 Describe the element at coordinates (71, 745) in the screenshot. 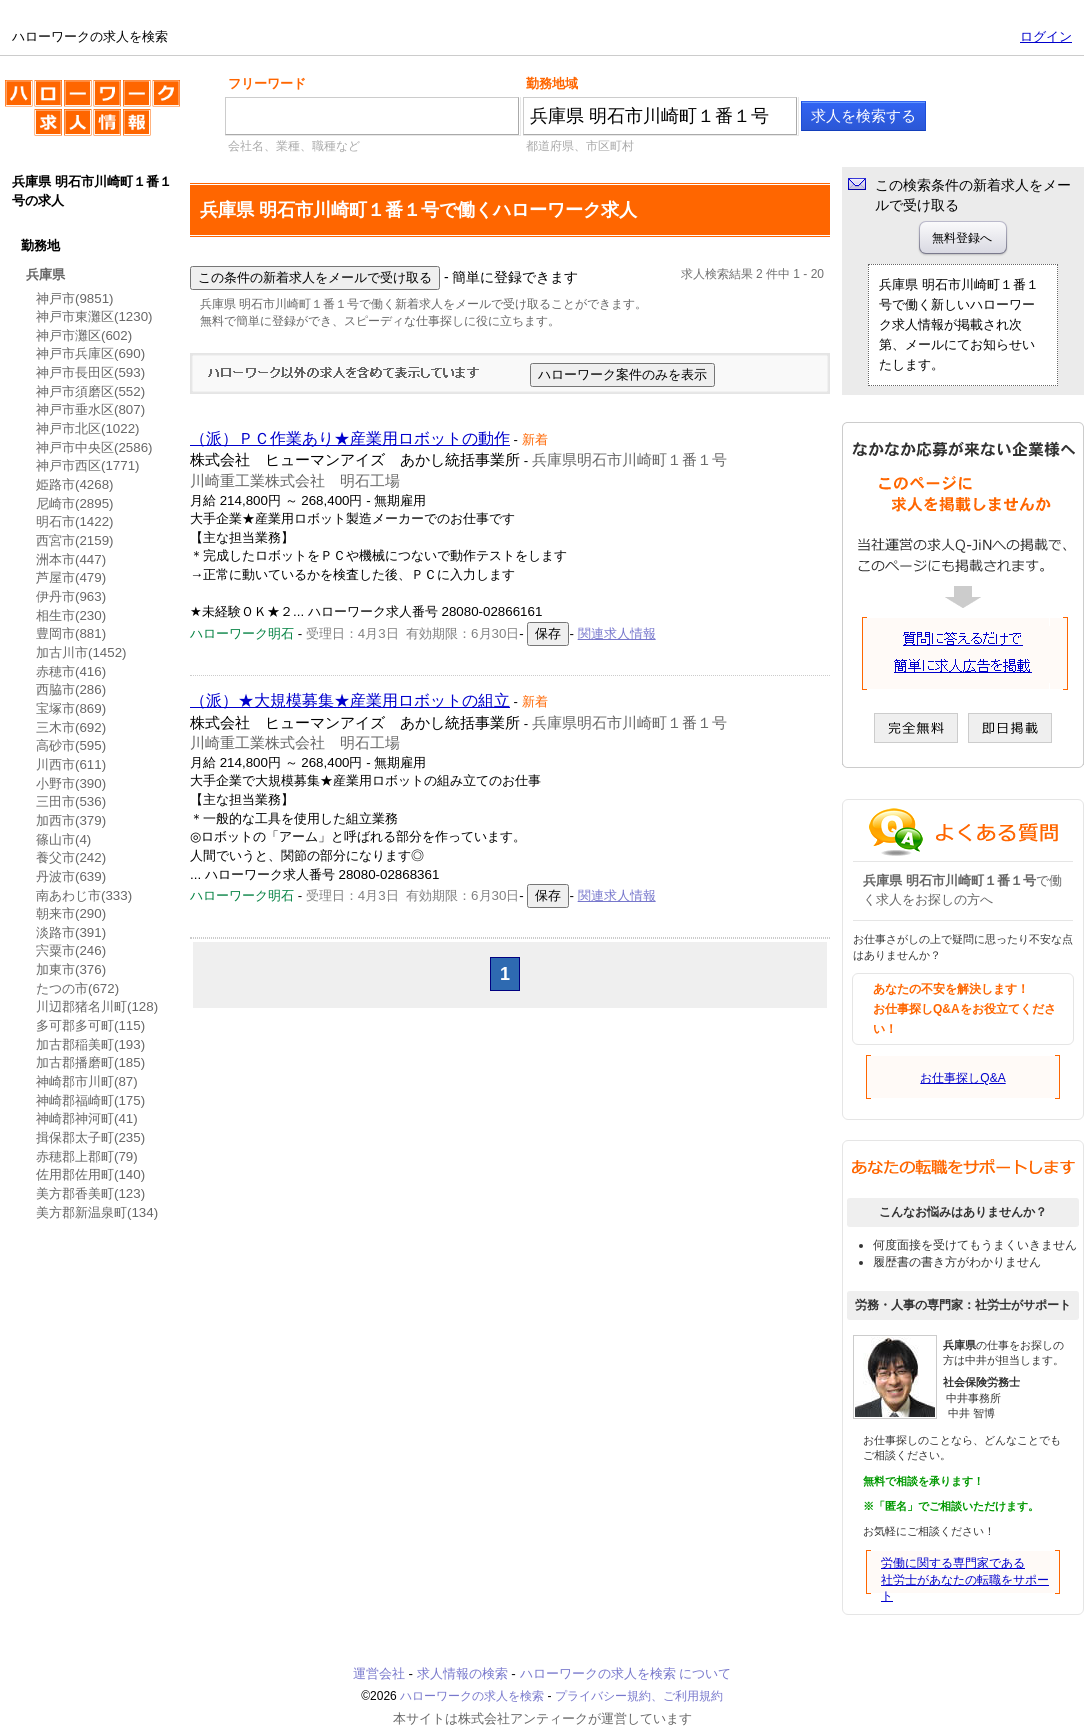

I see `高砂市(595)` at that location.